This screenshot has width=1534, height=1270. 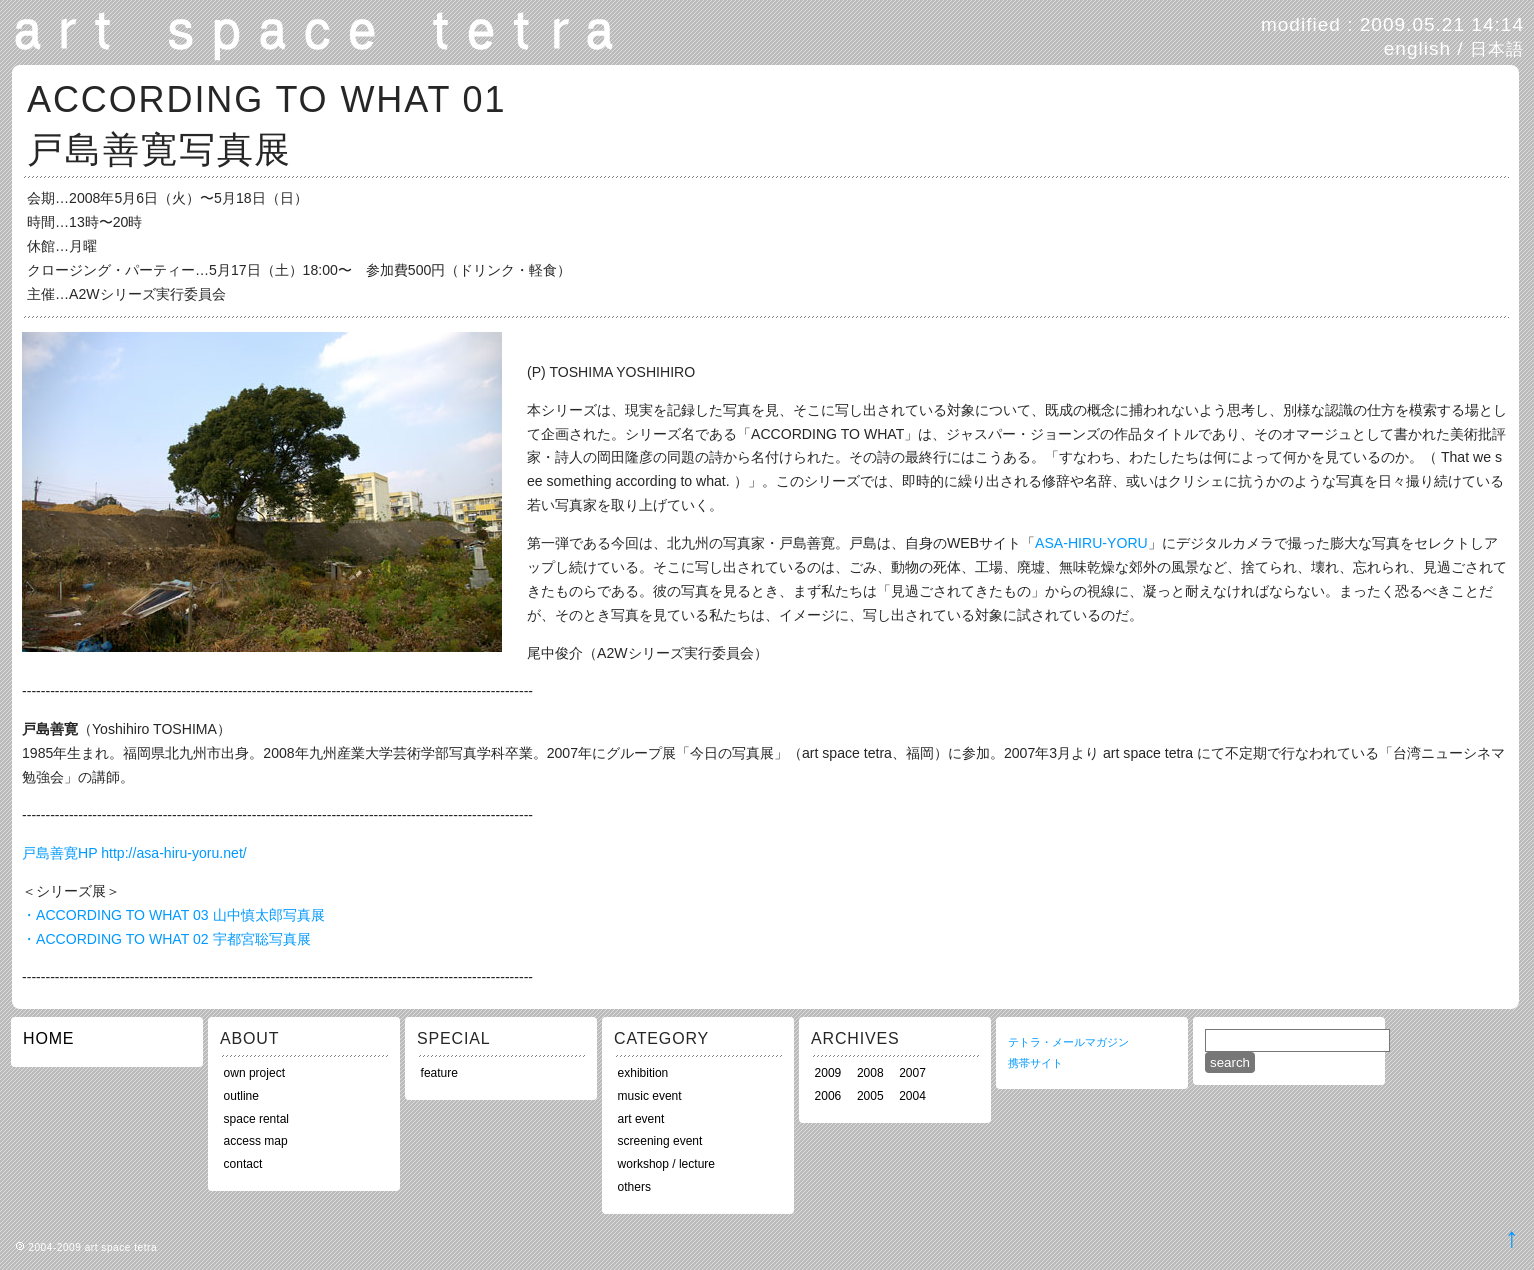 I want to click on ・ACCORDING TO WHAT 03 山中慎太郎写真展, so click(x=173, y=915).